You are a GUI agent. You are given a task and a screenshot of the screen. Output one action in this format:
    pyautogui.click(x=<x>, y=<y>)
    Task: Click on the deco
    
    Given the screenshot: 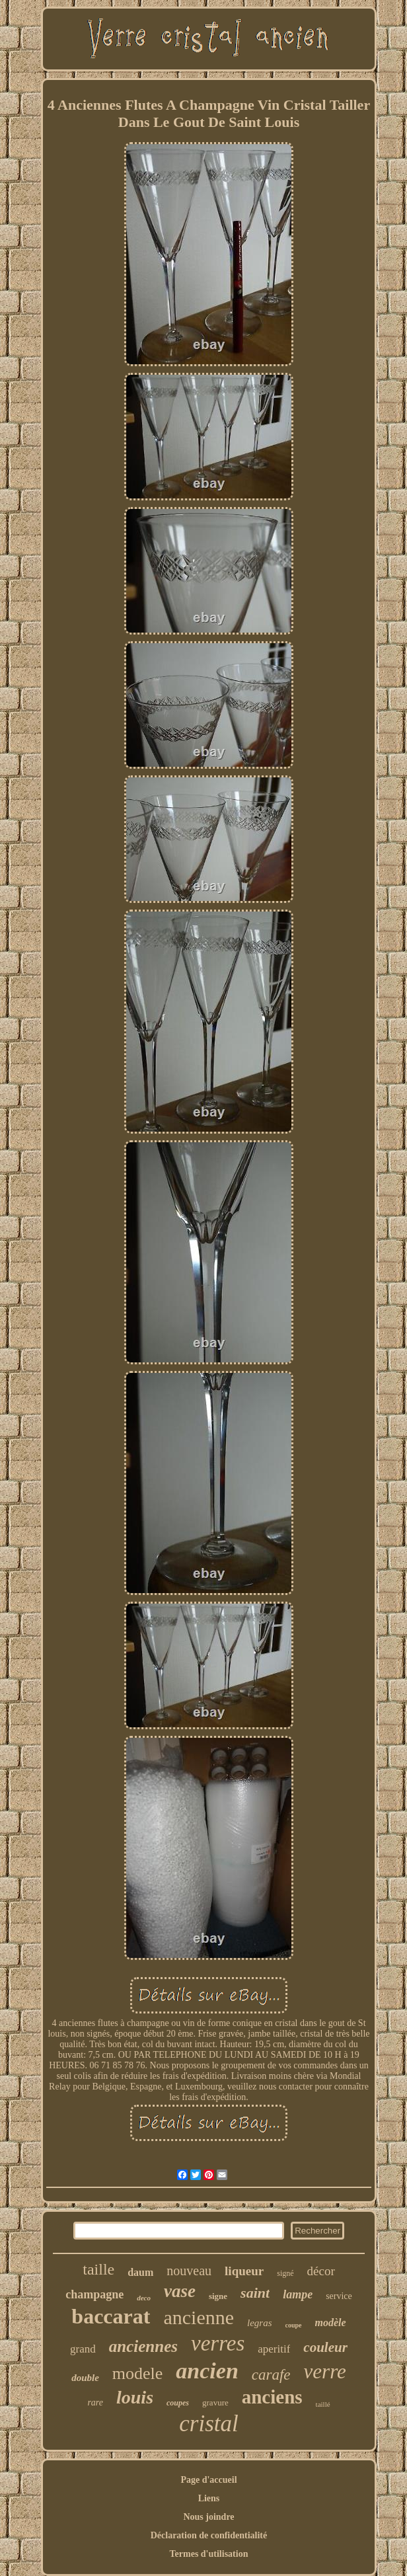 What is the action you would take?
    pyautogui.click(x=144, y=2298)
    